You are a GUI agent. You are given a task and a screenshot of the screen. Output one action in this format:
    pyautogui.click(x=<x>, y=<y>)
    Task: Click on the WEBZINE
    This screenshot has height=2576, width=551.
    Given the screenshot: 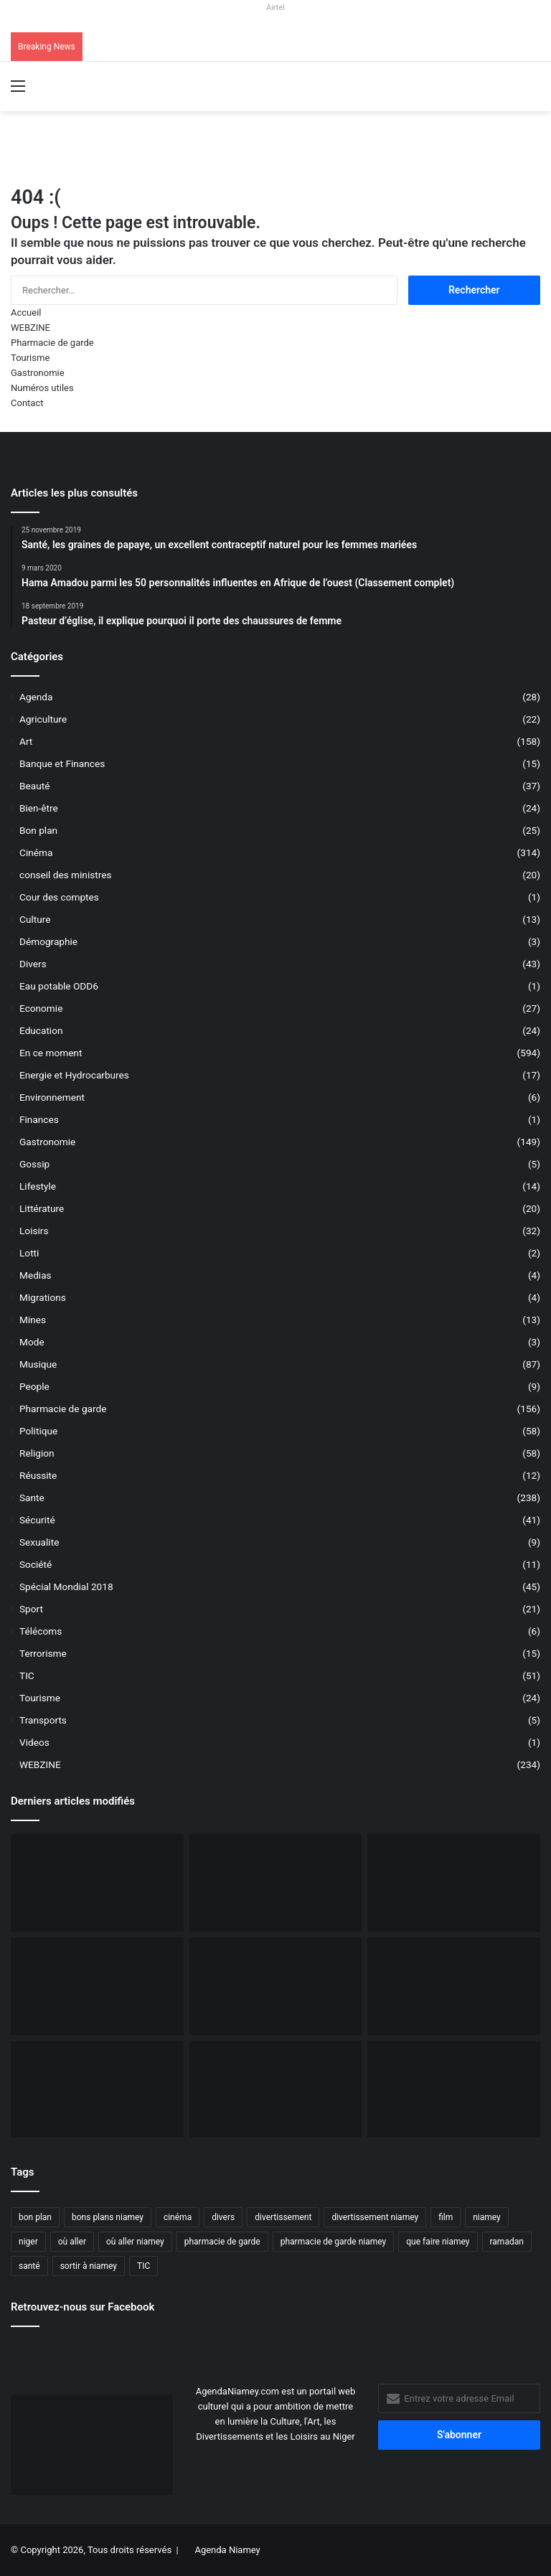 What is the action you would take?
    pyautogui.click(x=30, y=327)
    